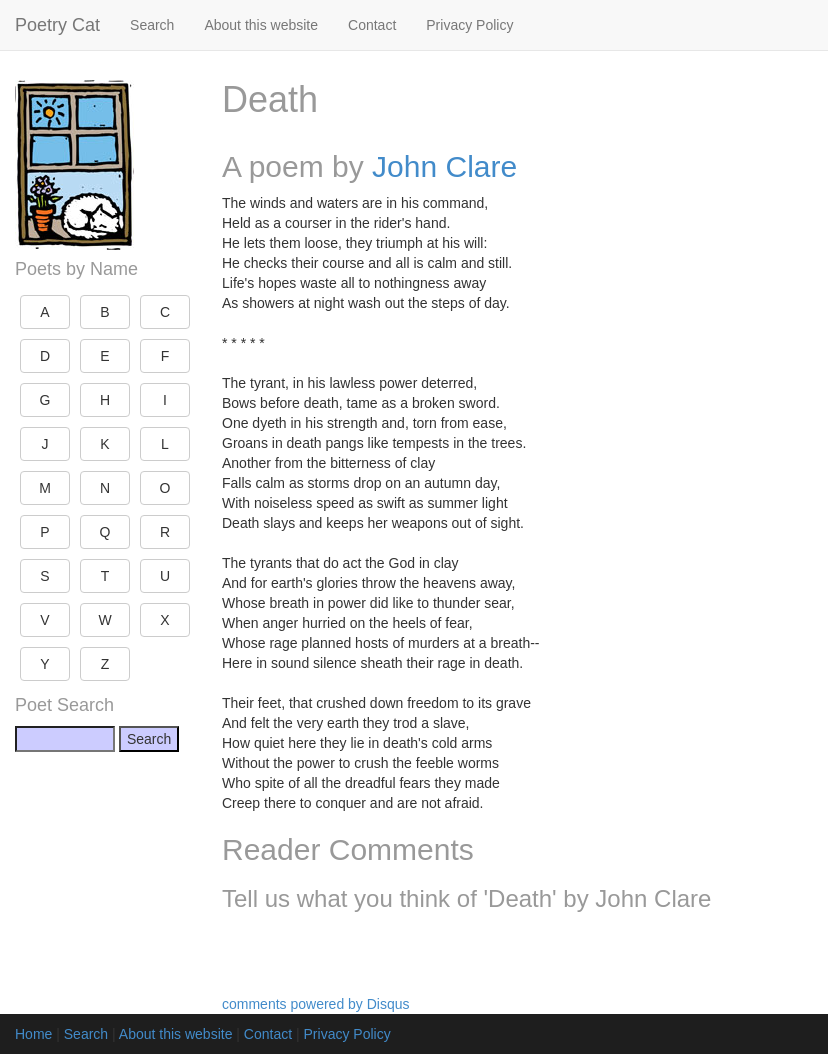 The image size is (828, 1054). Describe the element at coordinates (57, 25) in the screenshot. I see `Poetry Cat` at that location.